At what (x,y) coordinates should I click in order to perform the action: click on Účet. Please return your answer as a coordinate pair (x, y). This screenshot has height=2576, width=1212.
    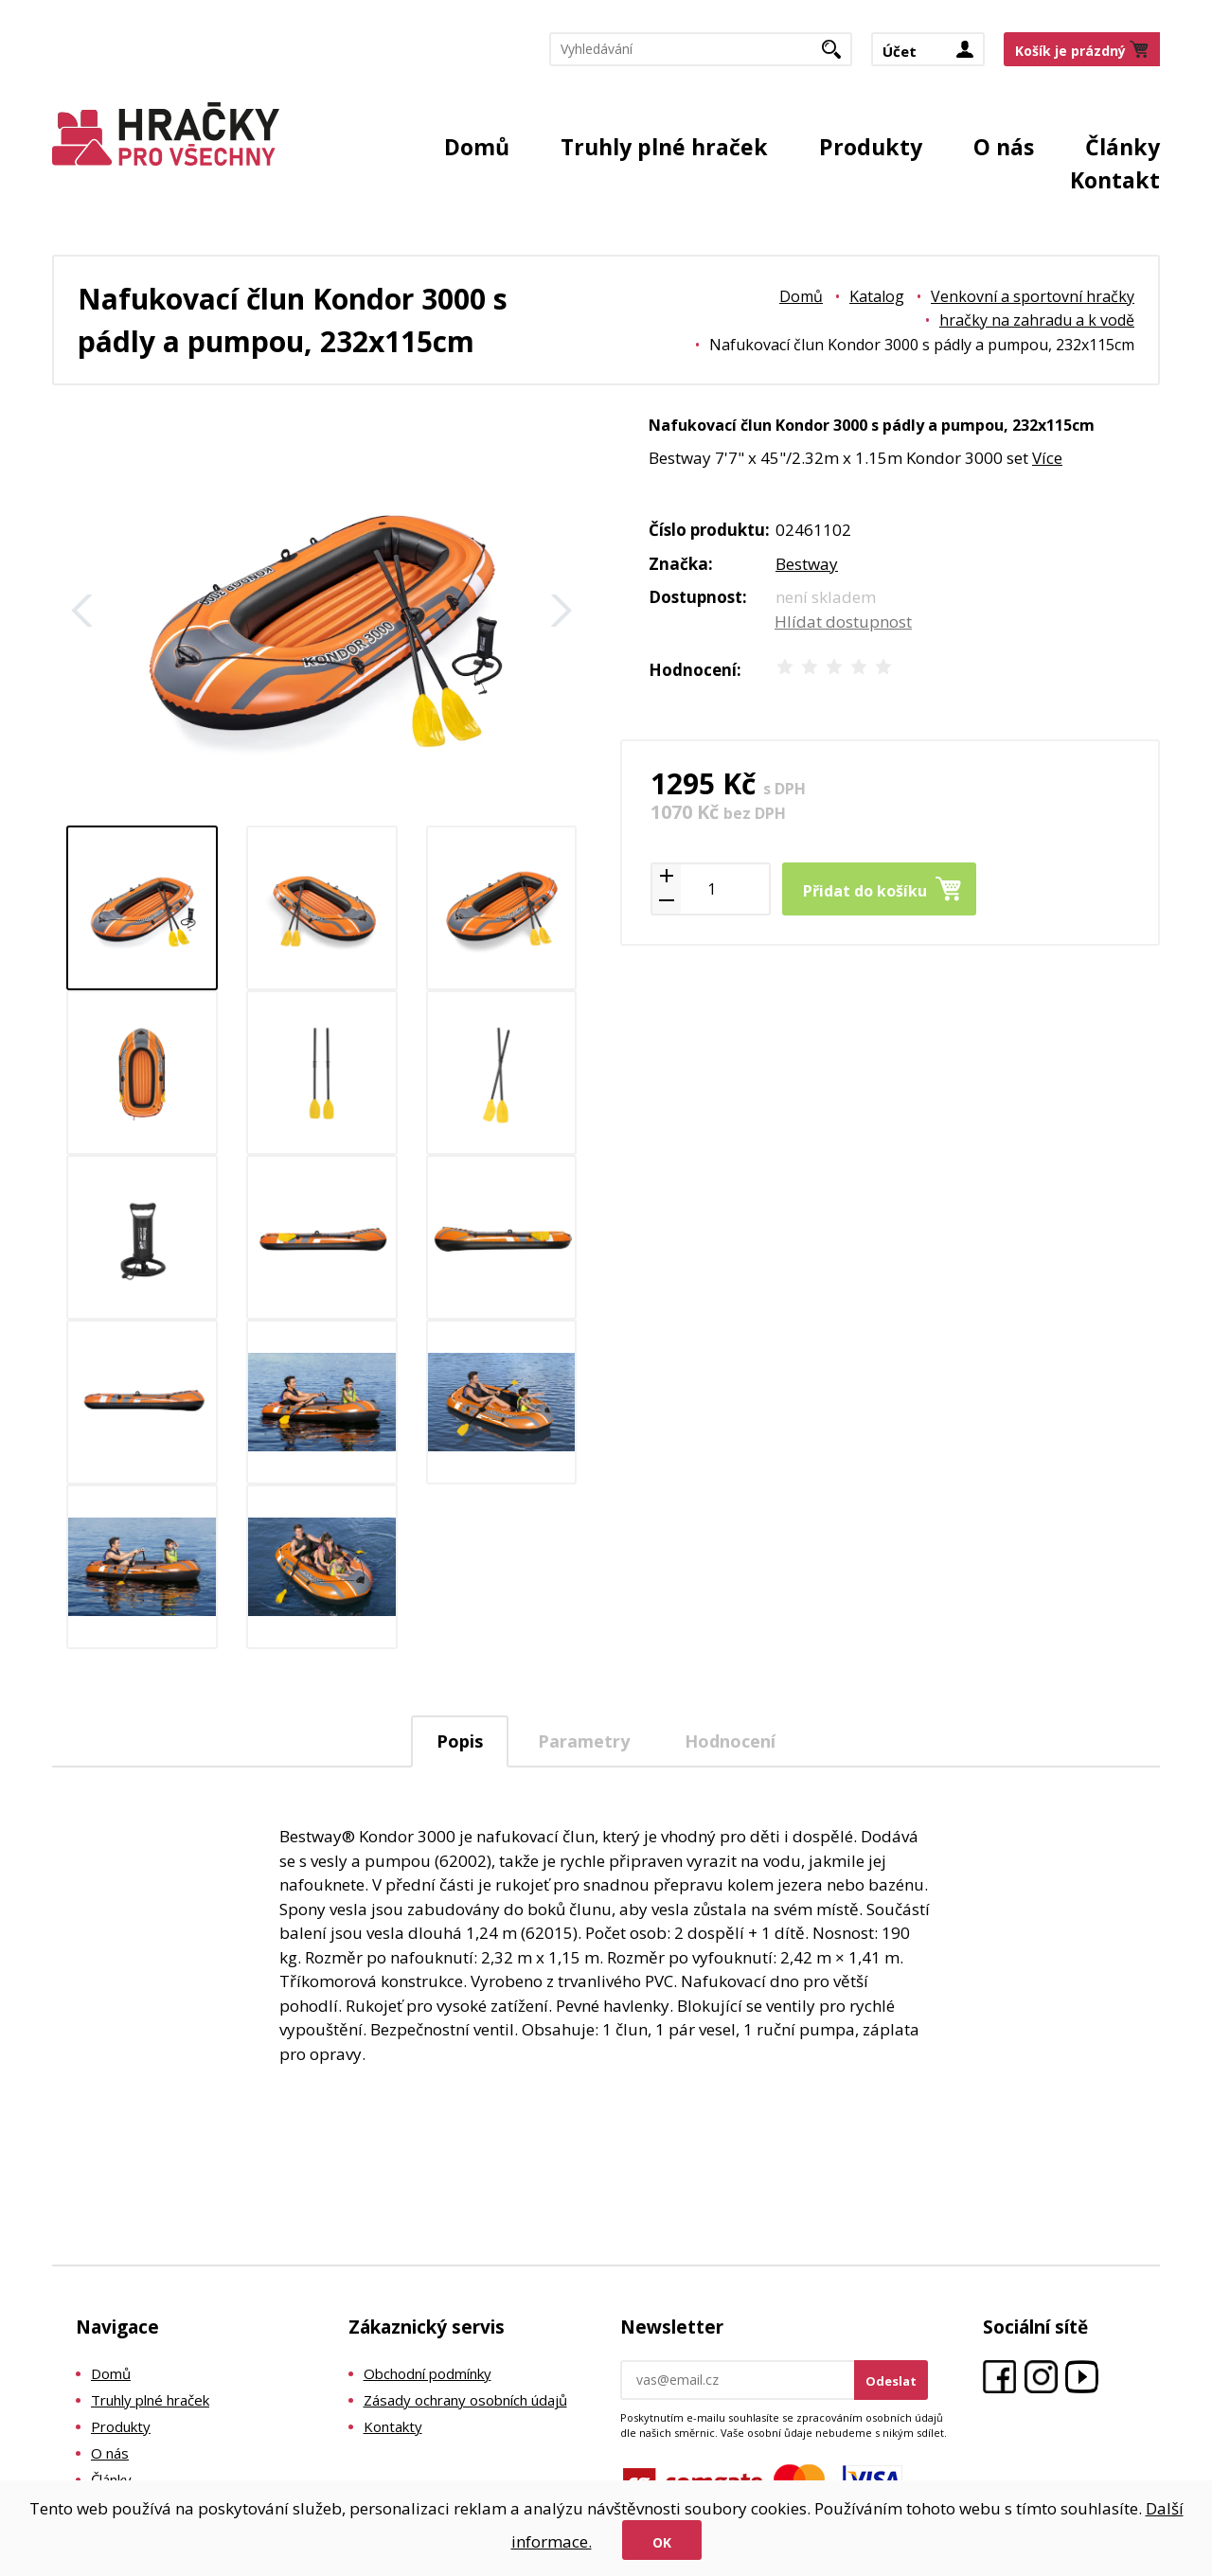
    Looking at the image, I should click on (899, 51).